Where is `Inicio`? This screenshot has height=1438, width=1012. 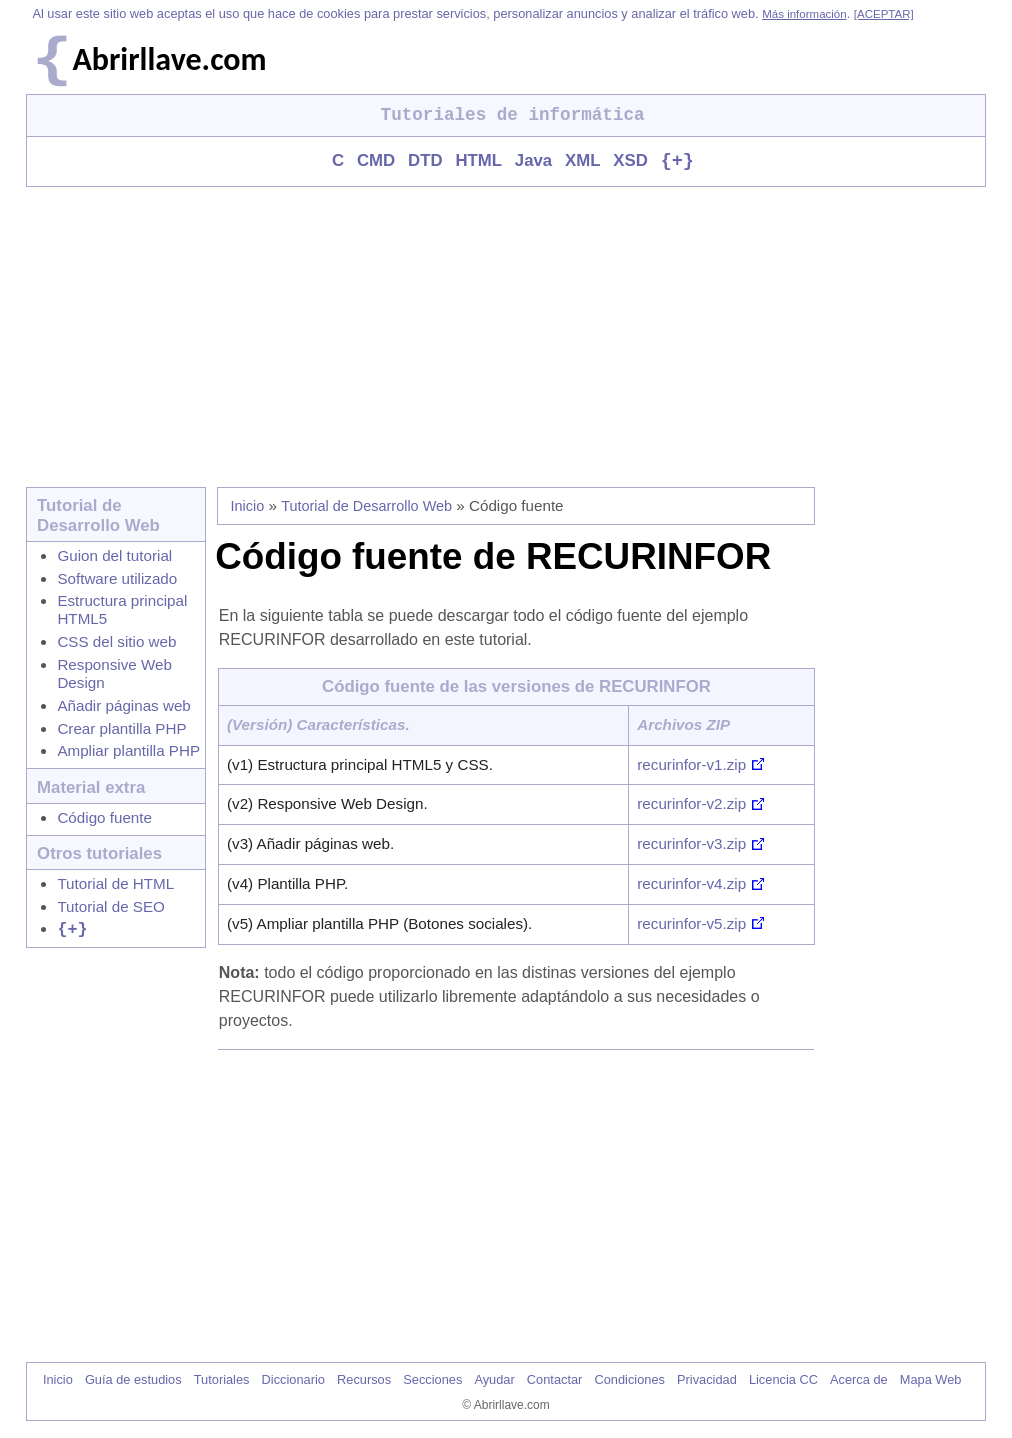 Inicio is located at coordinates (248, 507).